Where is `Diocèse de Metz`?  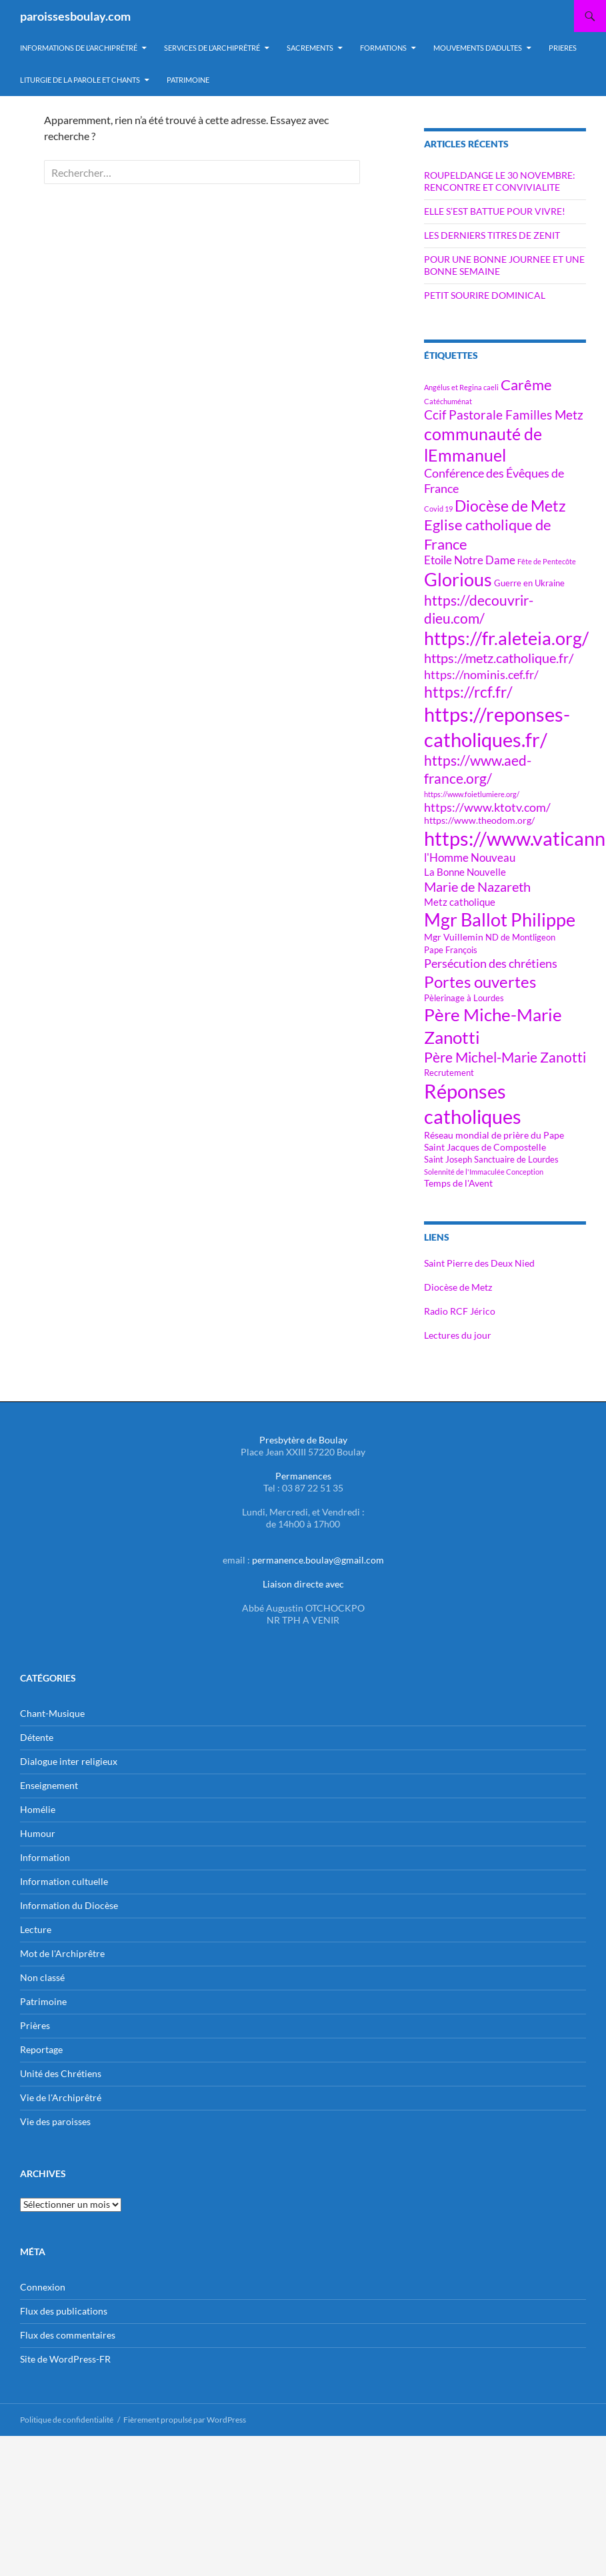 Diocèse de Metz is located at coordinates (458, 1287).